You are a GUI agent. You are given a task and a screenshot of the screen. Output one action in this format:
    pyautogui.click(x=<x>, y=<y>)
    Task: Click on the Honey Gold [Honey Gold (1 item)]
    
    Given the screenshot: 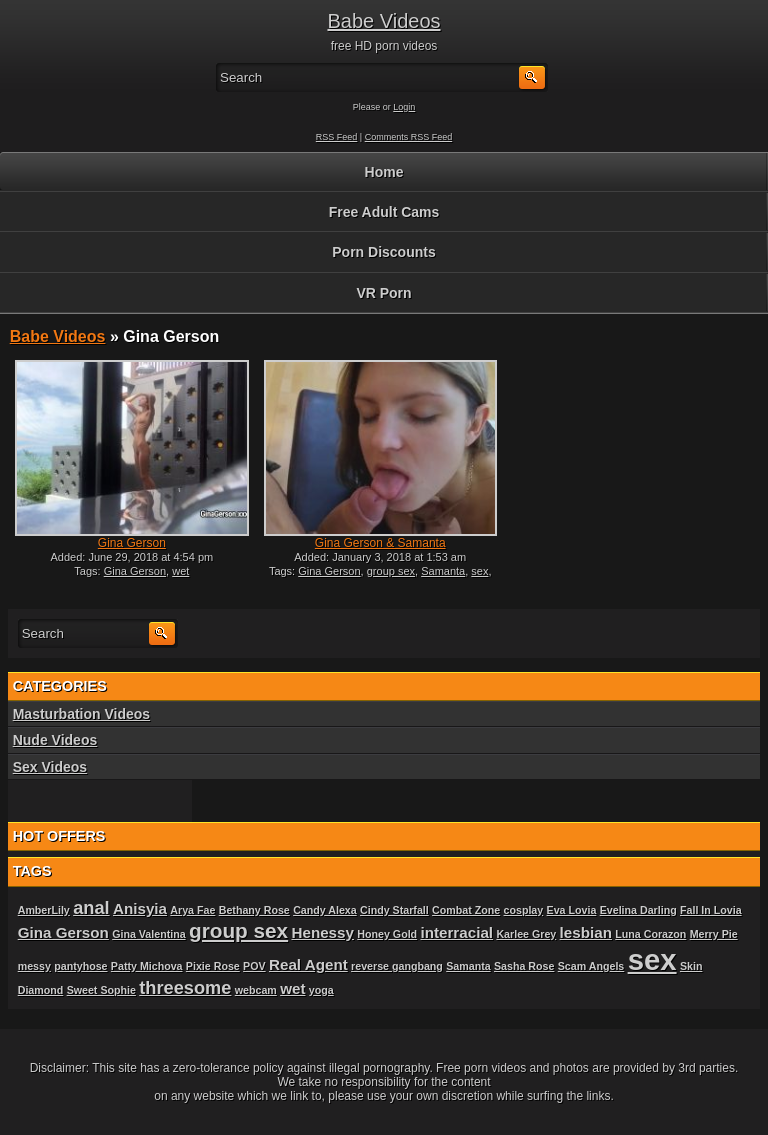 What is the action you would take?
    pyautogui.click(x=387, y=934)
    